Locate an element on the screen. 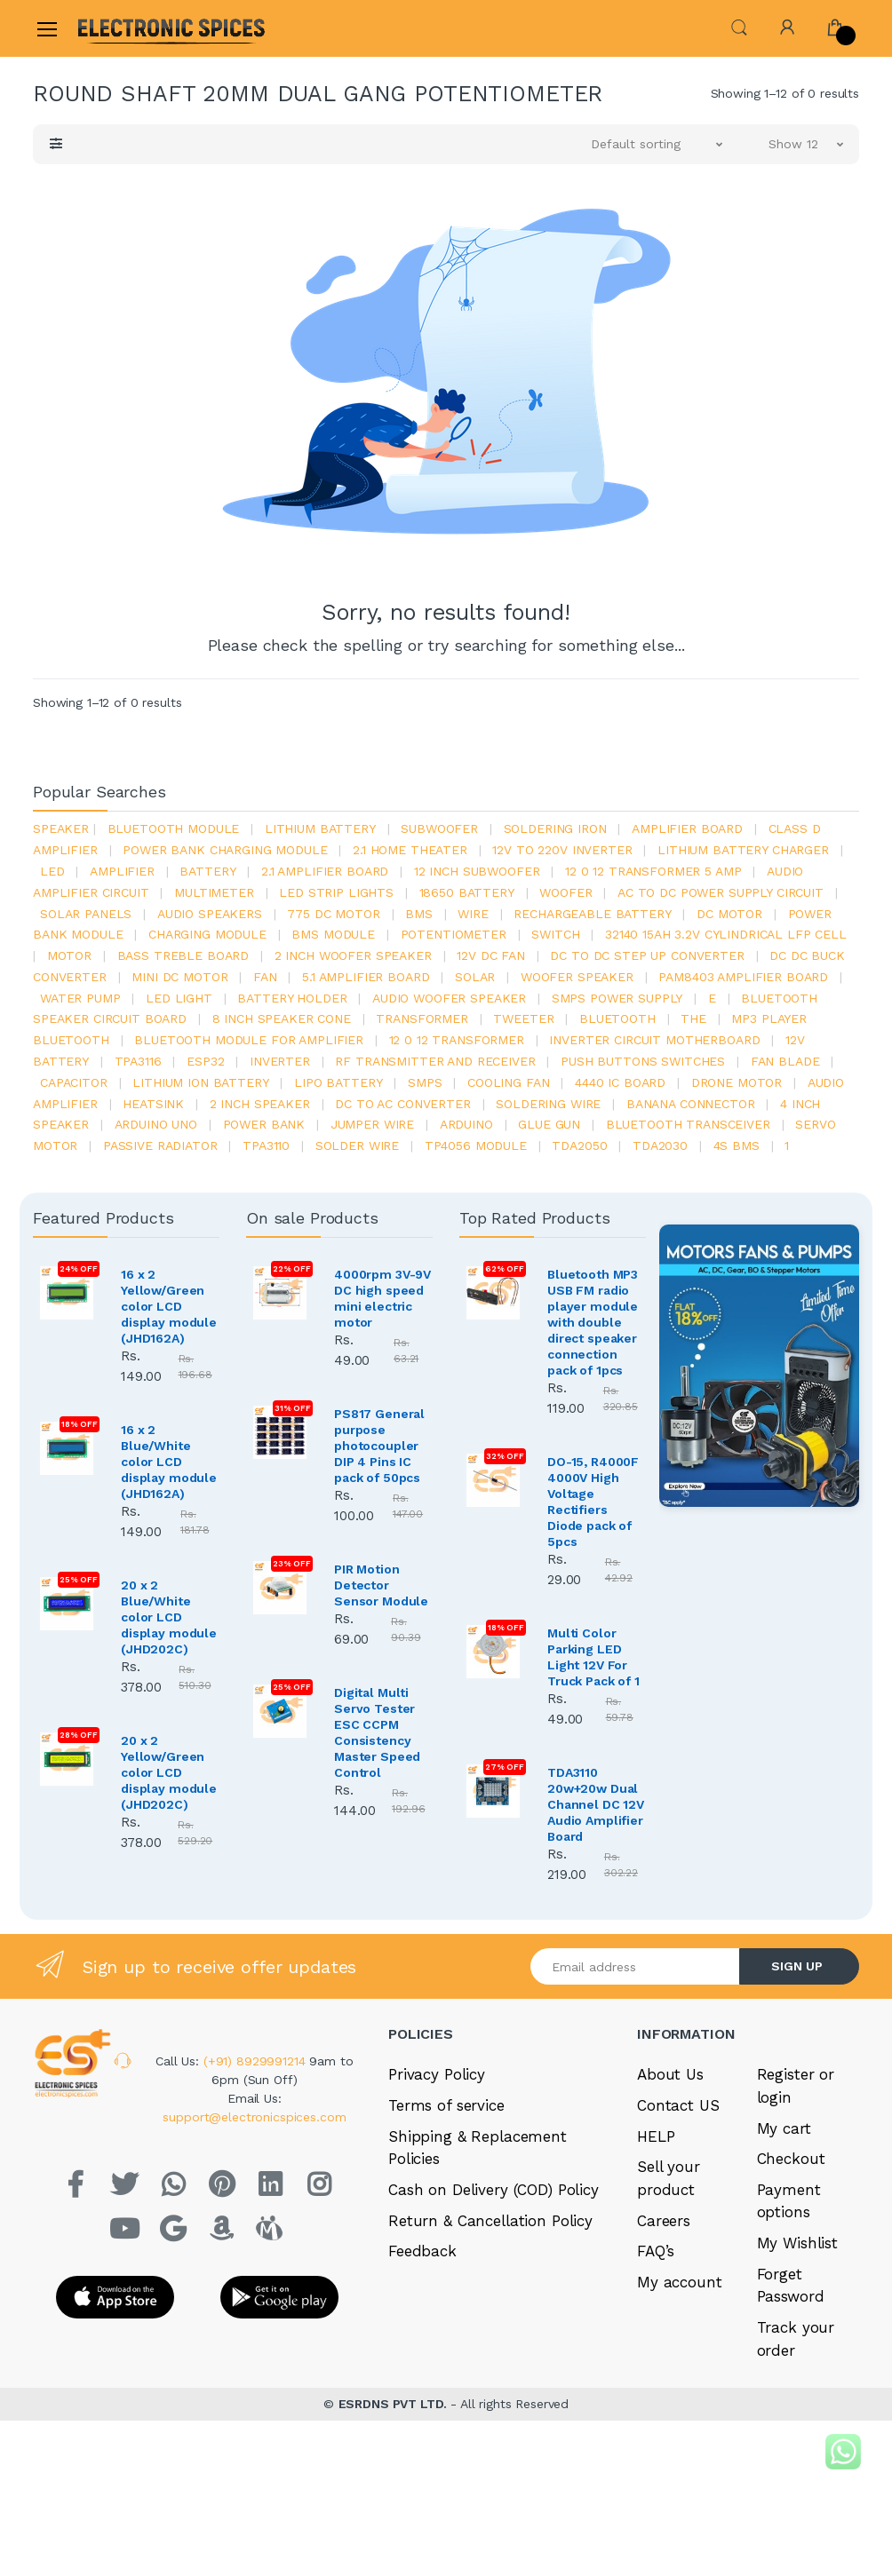 The image size is (892, 2576). 12 0 12 transformer is located at coordinates (456, 1040).